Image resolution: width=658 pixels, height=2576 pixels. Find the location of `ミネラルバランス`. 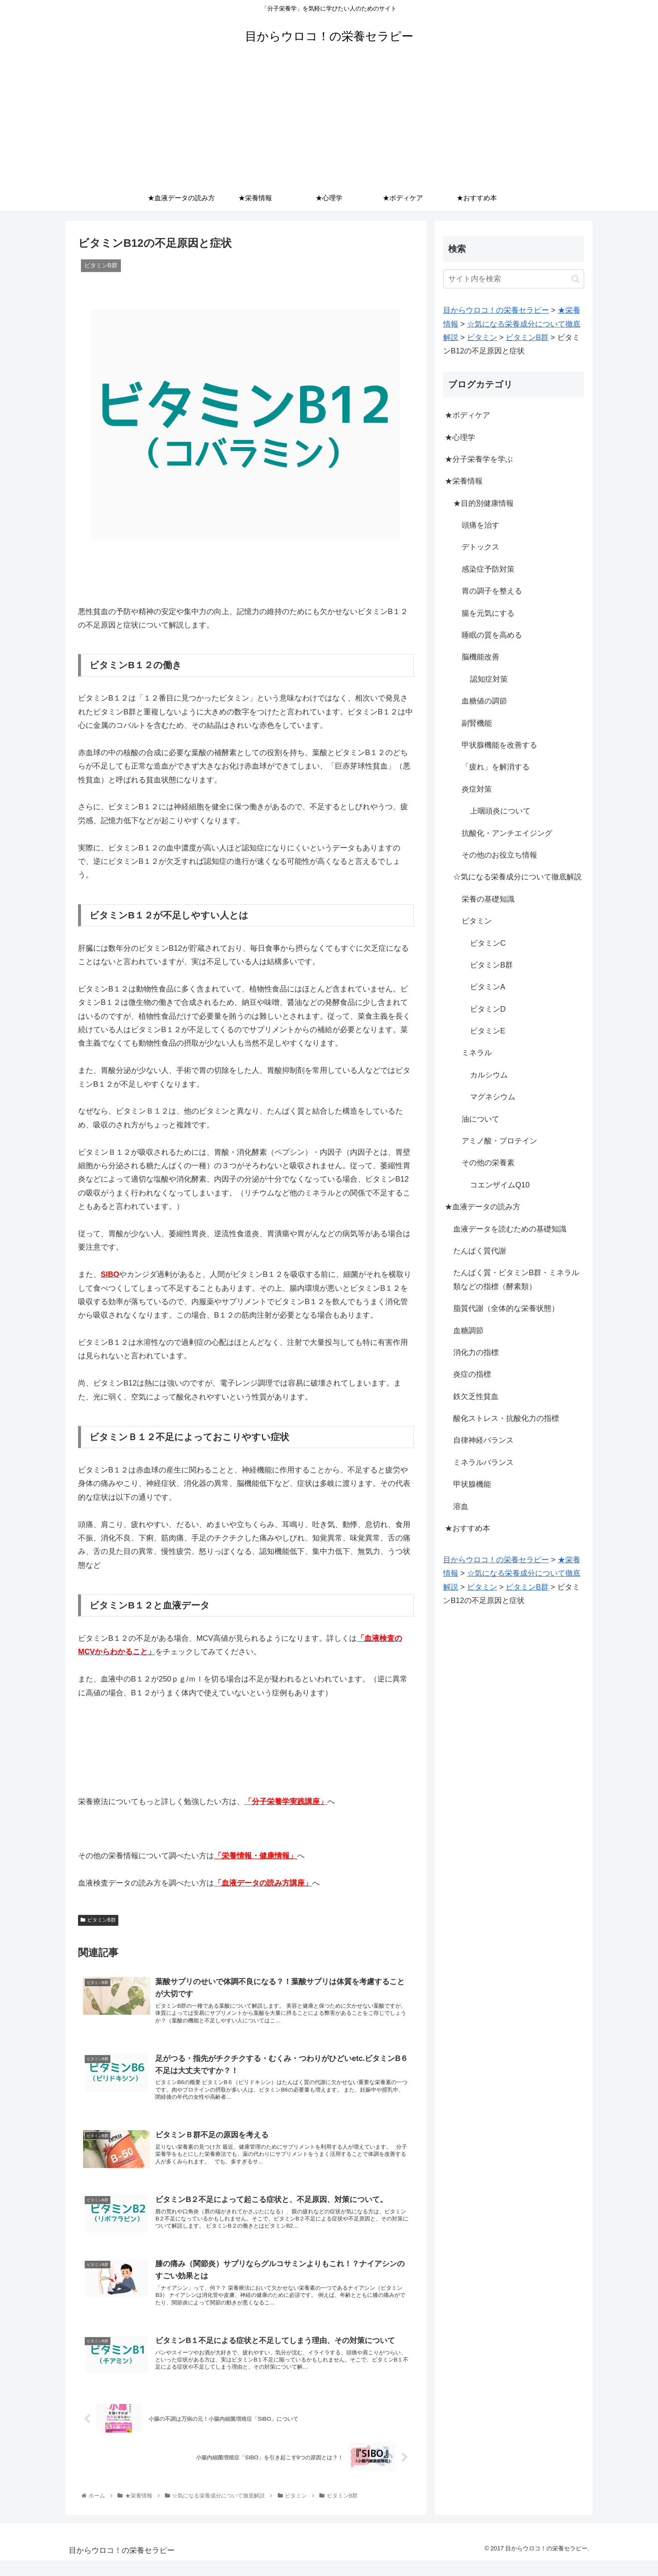

ミネラルバランス is located at coordinates (483, 1462).